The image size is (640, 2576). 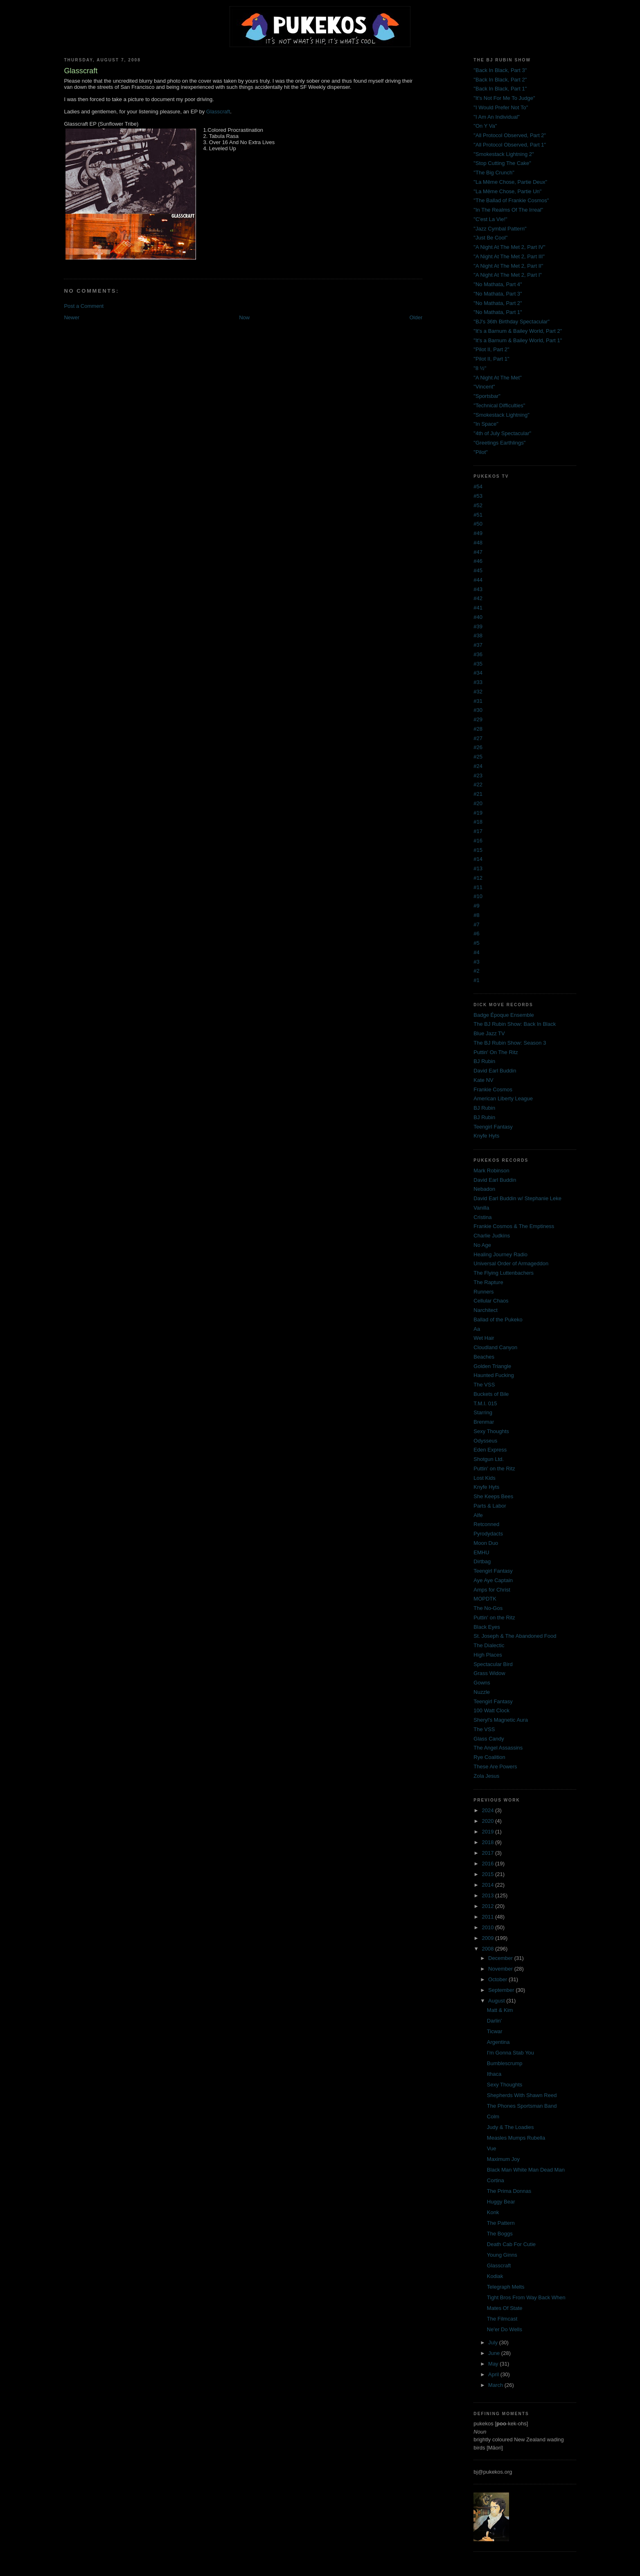 What do you see at coordinates (511, 2244) in the screenshot?
I see `Death Cab For Cutie` at bounding box center [511, 2244].